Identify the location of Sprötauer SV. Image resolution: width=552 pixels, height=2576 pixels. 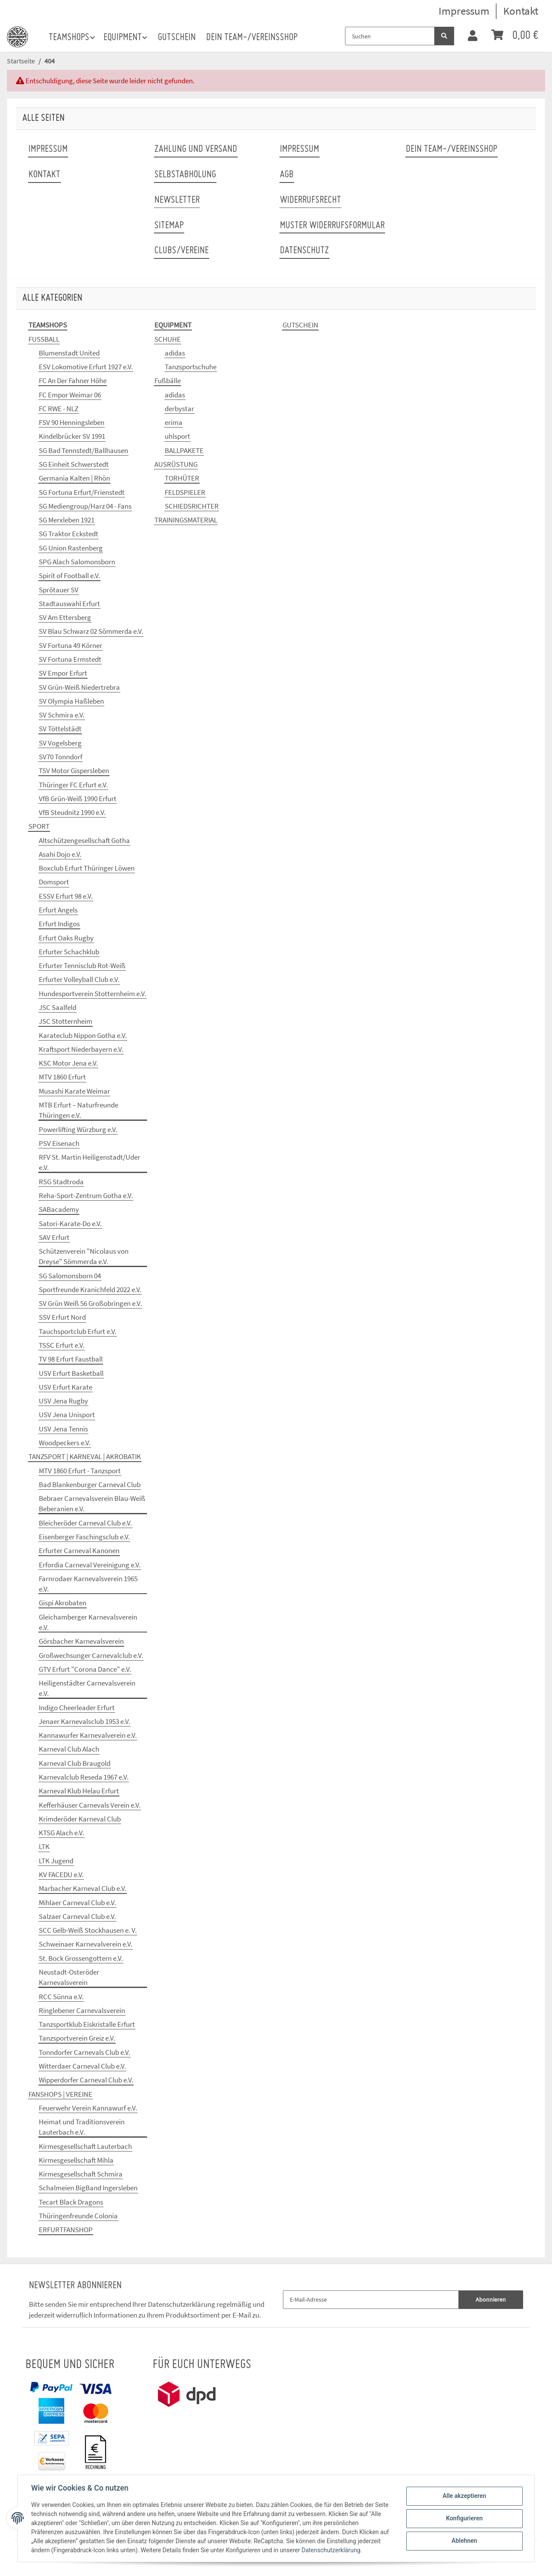
(58, 589).